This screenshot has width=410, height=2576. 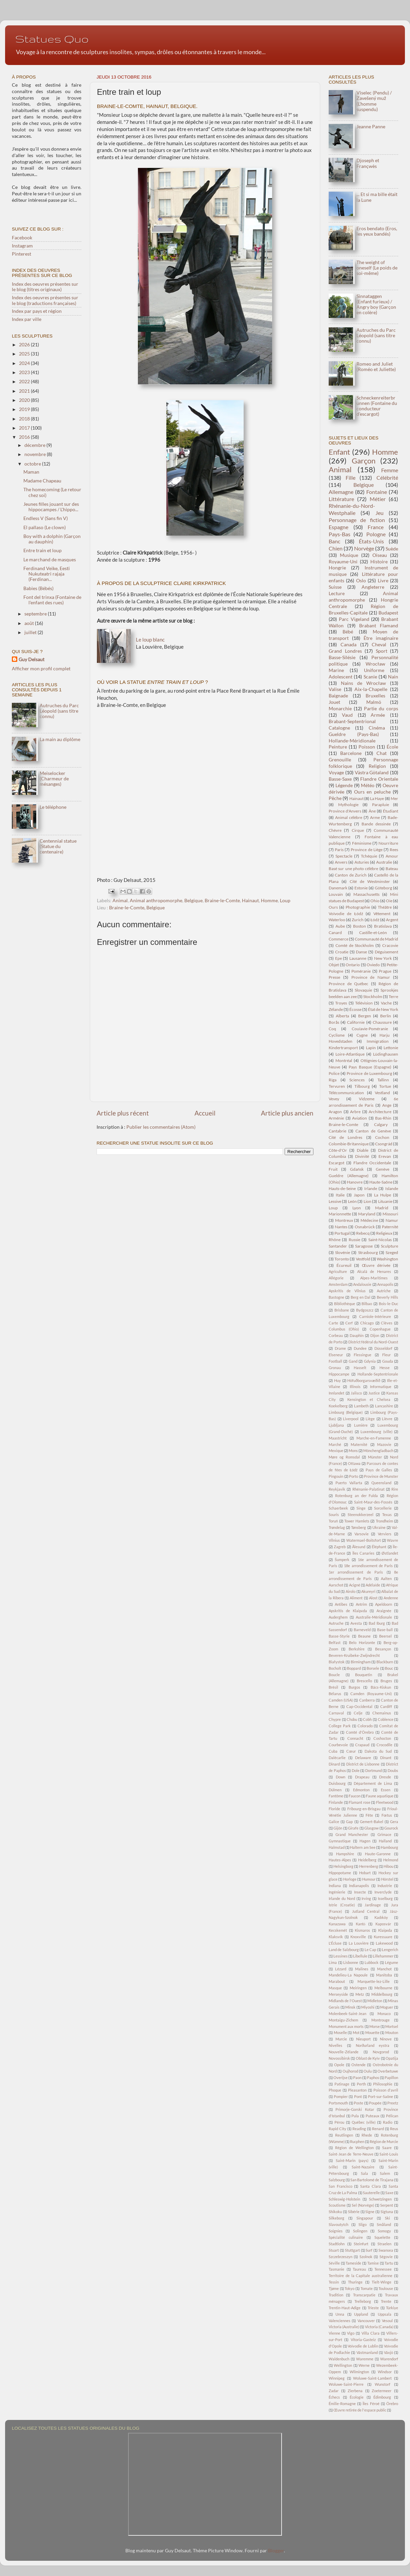 What do you see at coordinates (339, 2064) in the screenshot?
I see `Opole` at bounding box center [339, 2064].